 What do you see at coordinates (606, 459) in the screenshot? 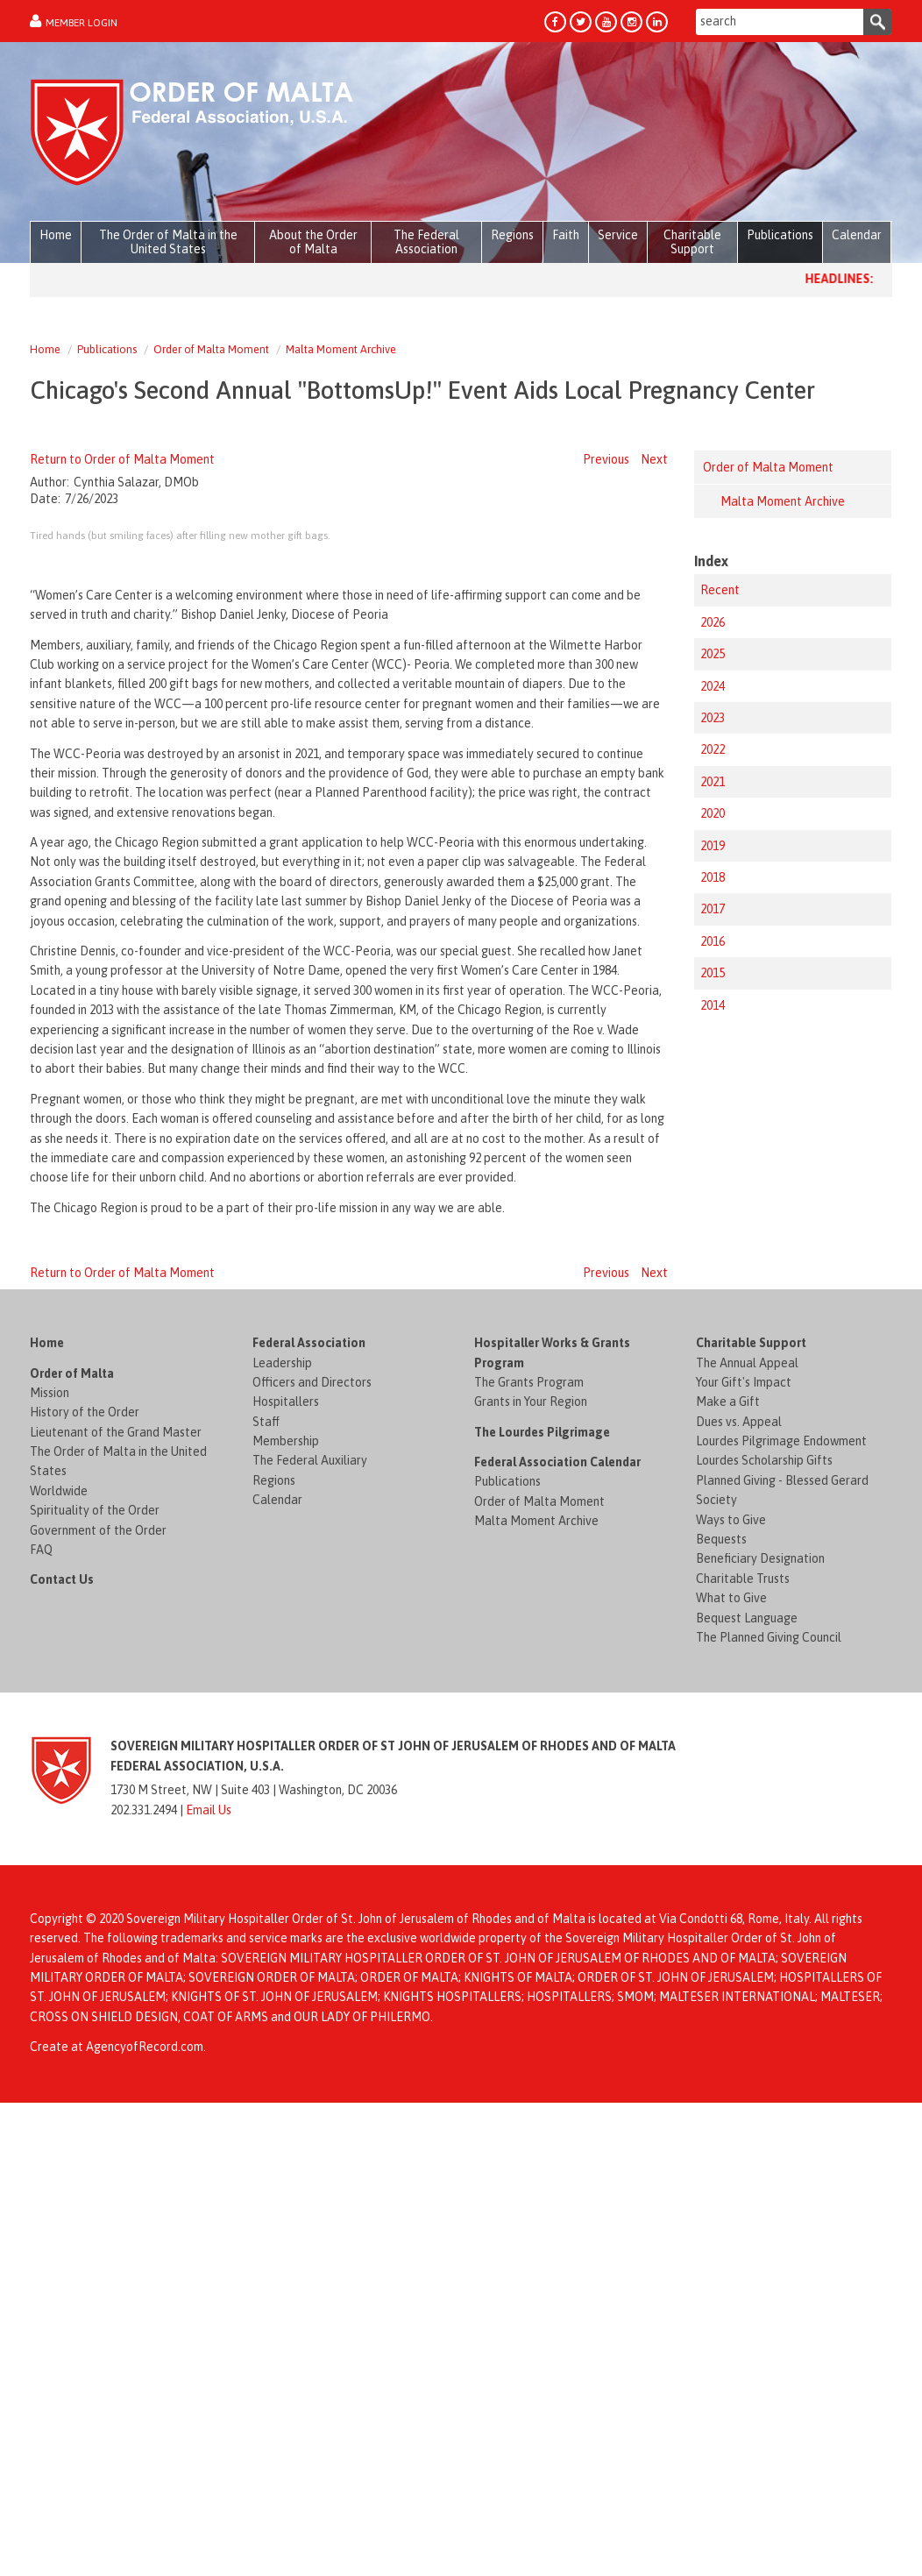
I see `Previous` at bounding box center [606, 459].